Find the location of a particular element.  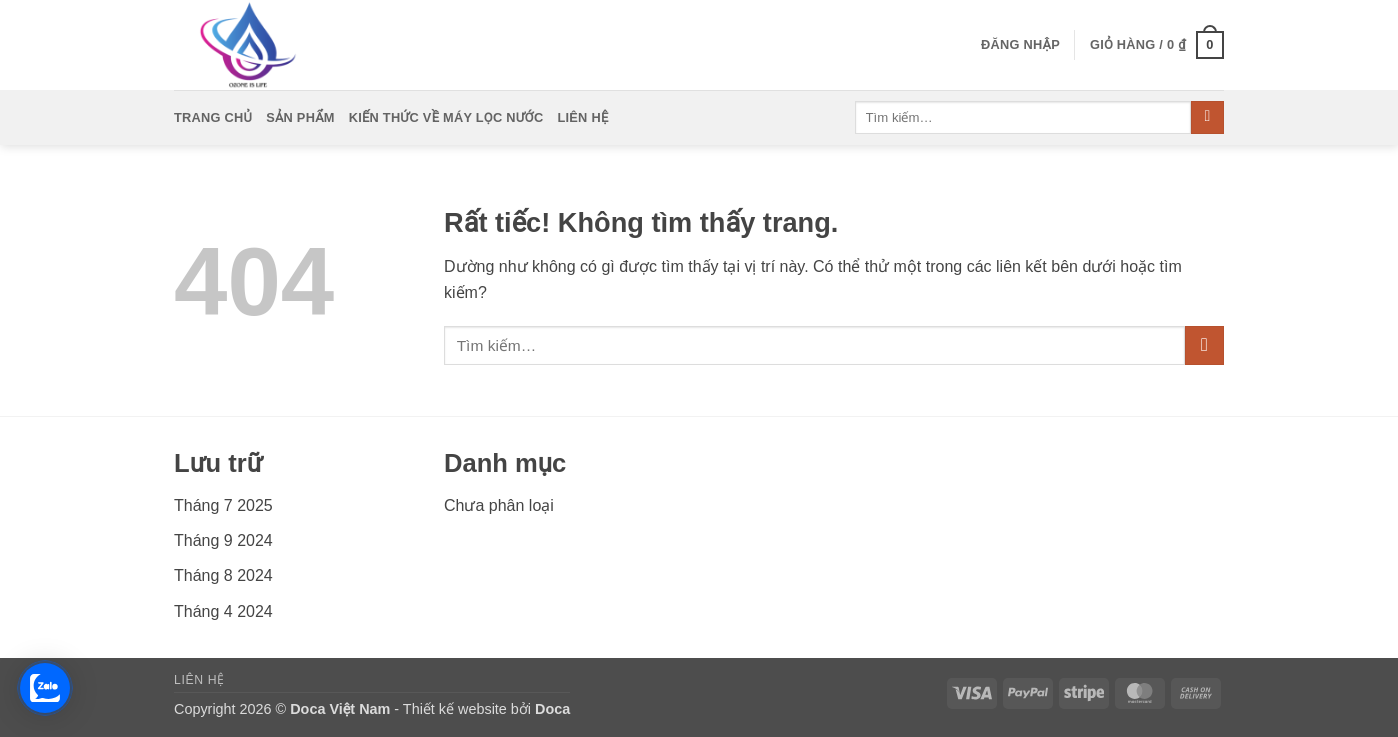

Liên Hệ is located at coordinates (582, 117).